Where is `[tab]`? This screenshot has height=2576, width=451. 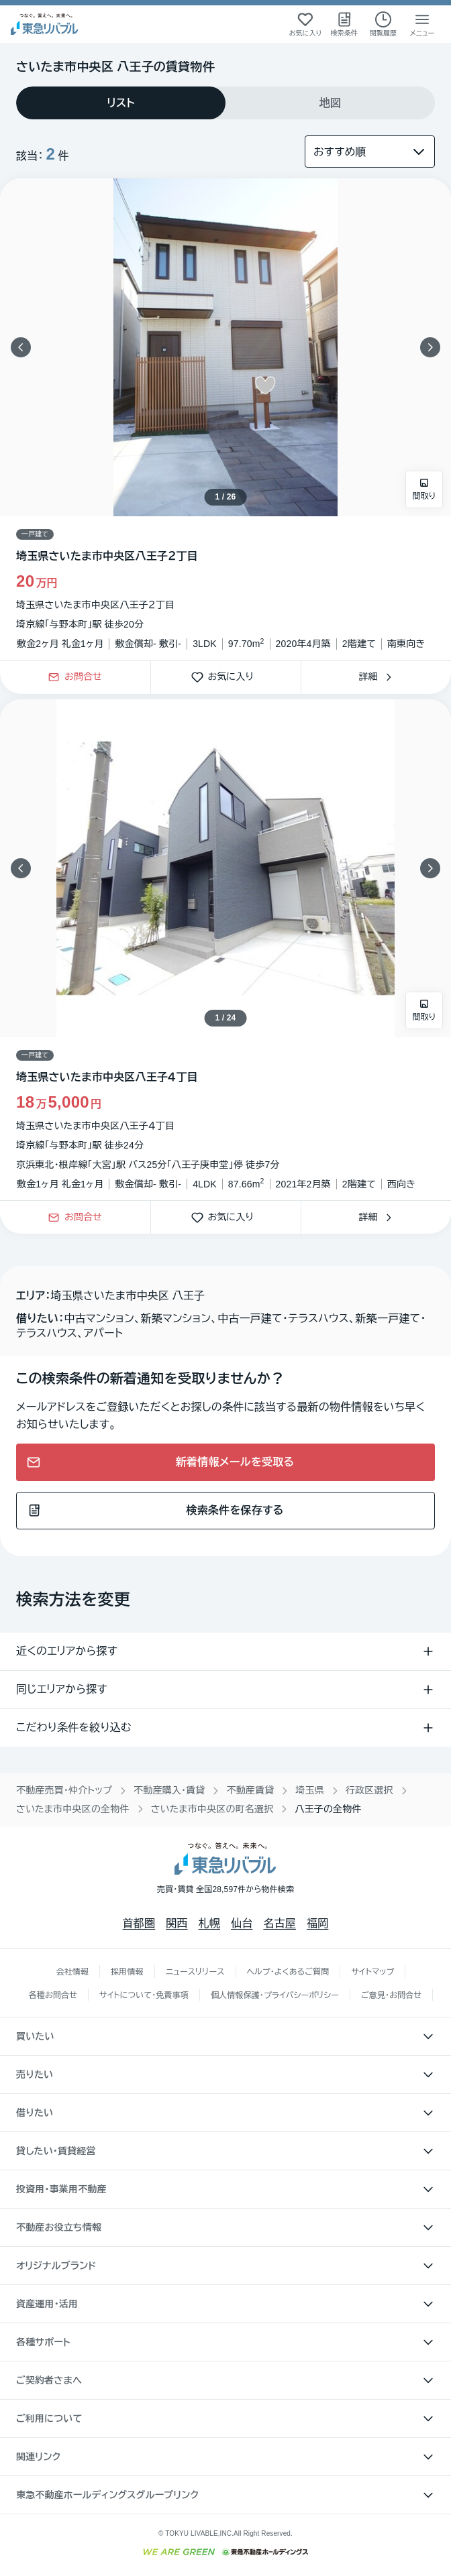
[tab] is located at coordinates (120, 102).